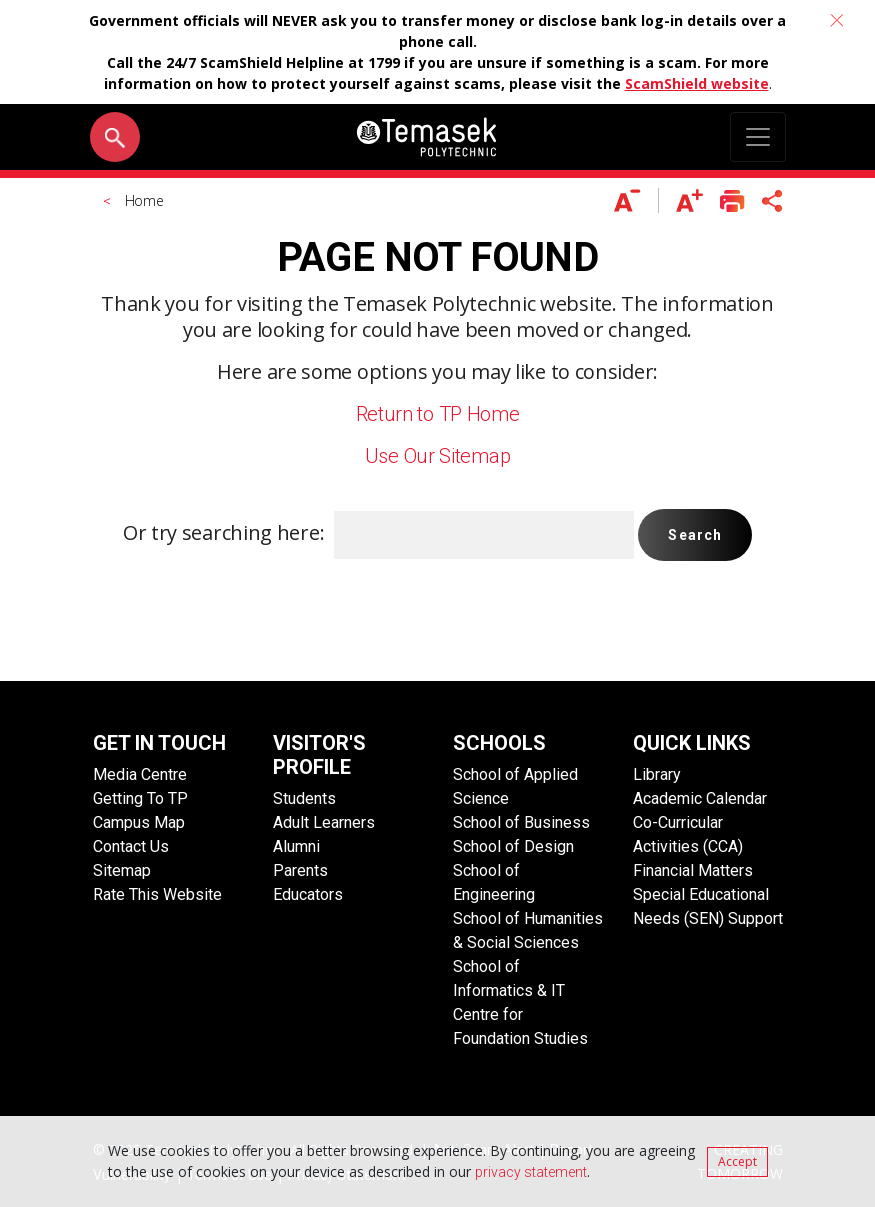  I want to click on Search, so click(695, 535).